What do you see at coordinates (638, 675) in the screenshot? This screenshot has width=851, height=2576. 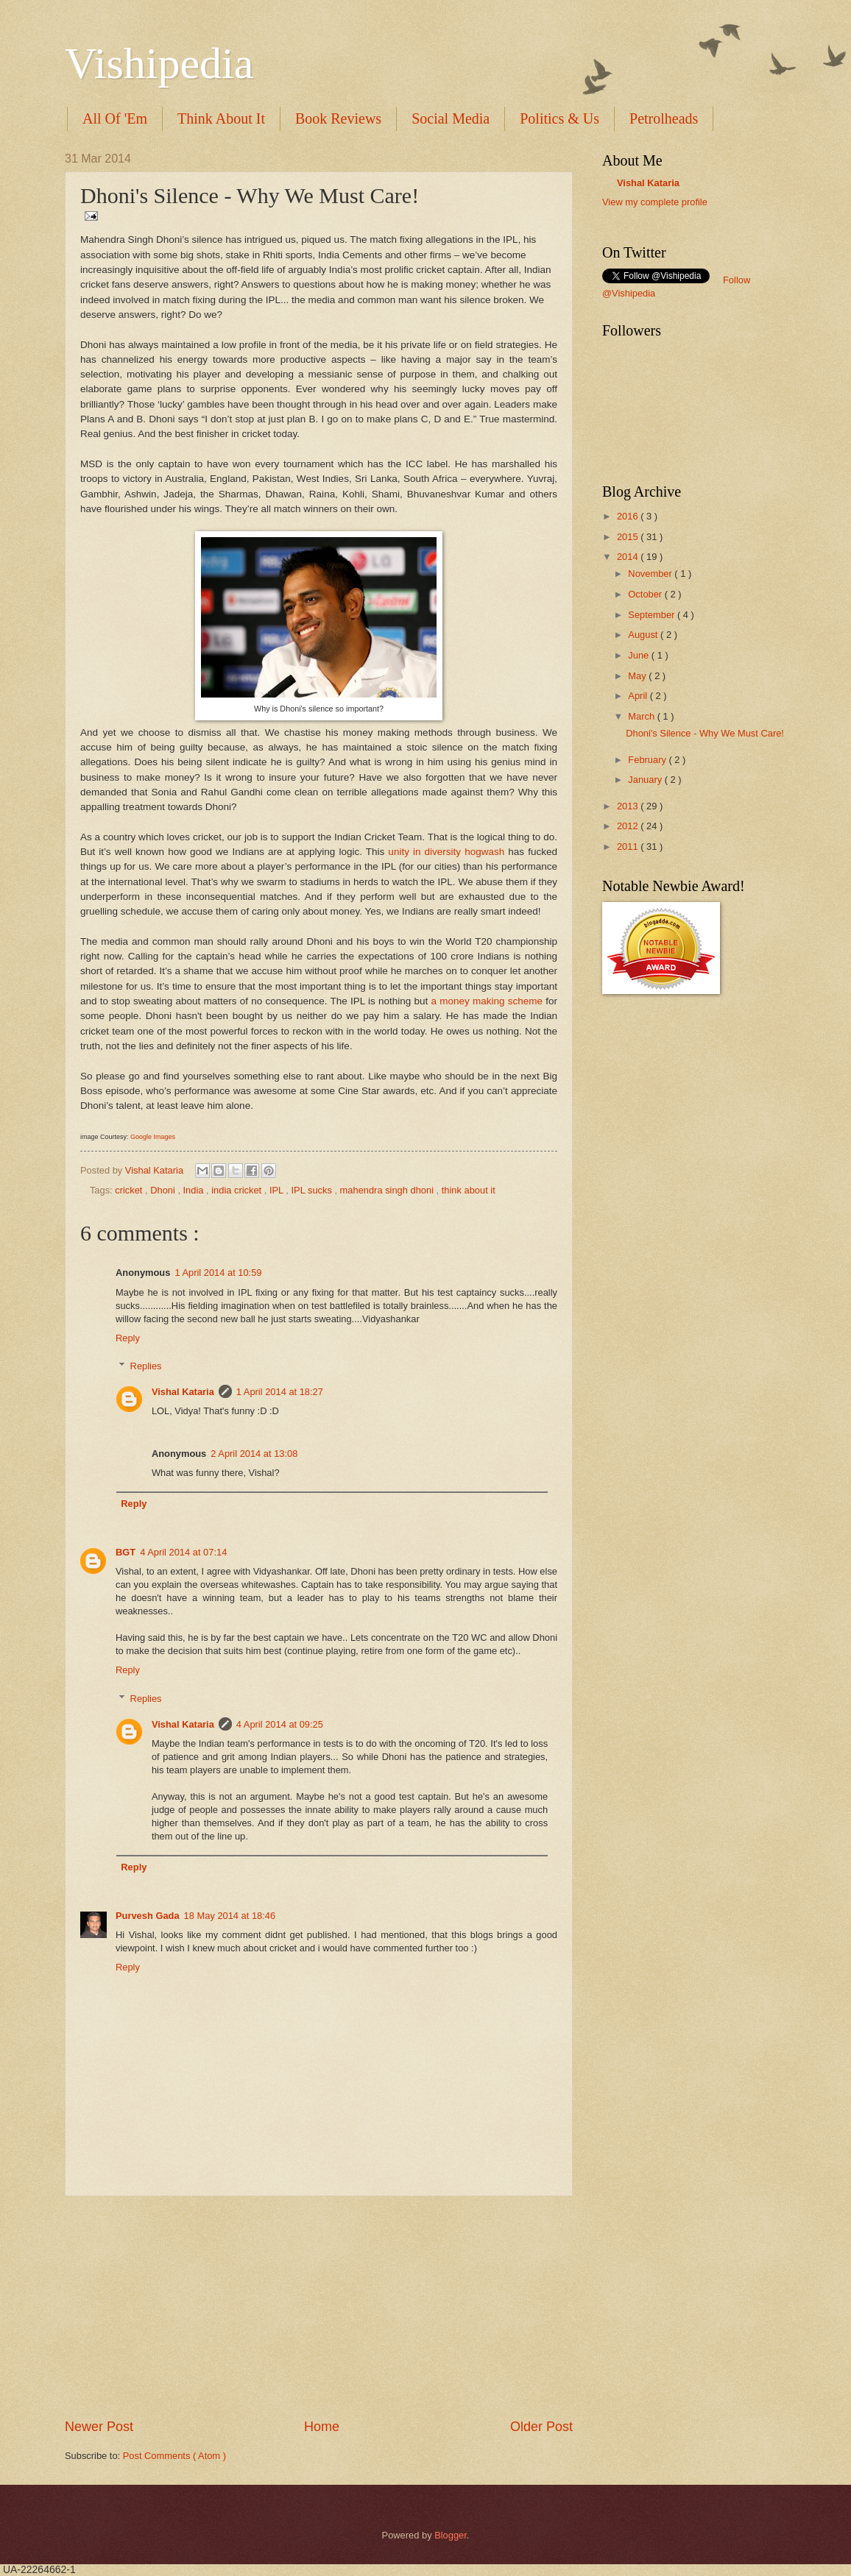 I see `May` at bounding box center [638, 675].